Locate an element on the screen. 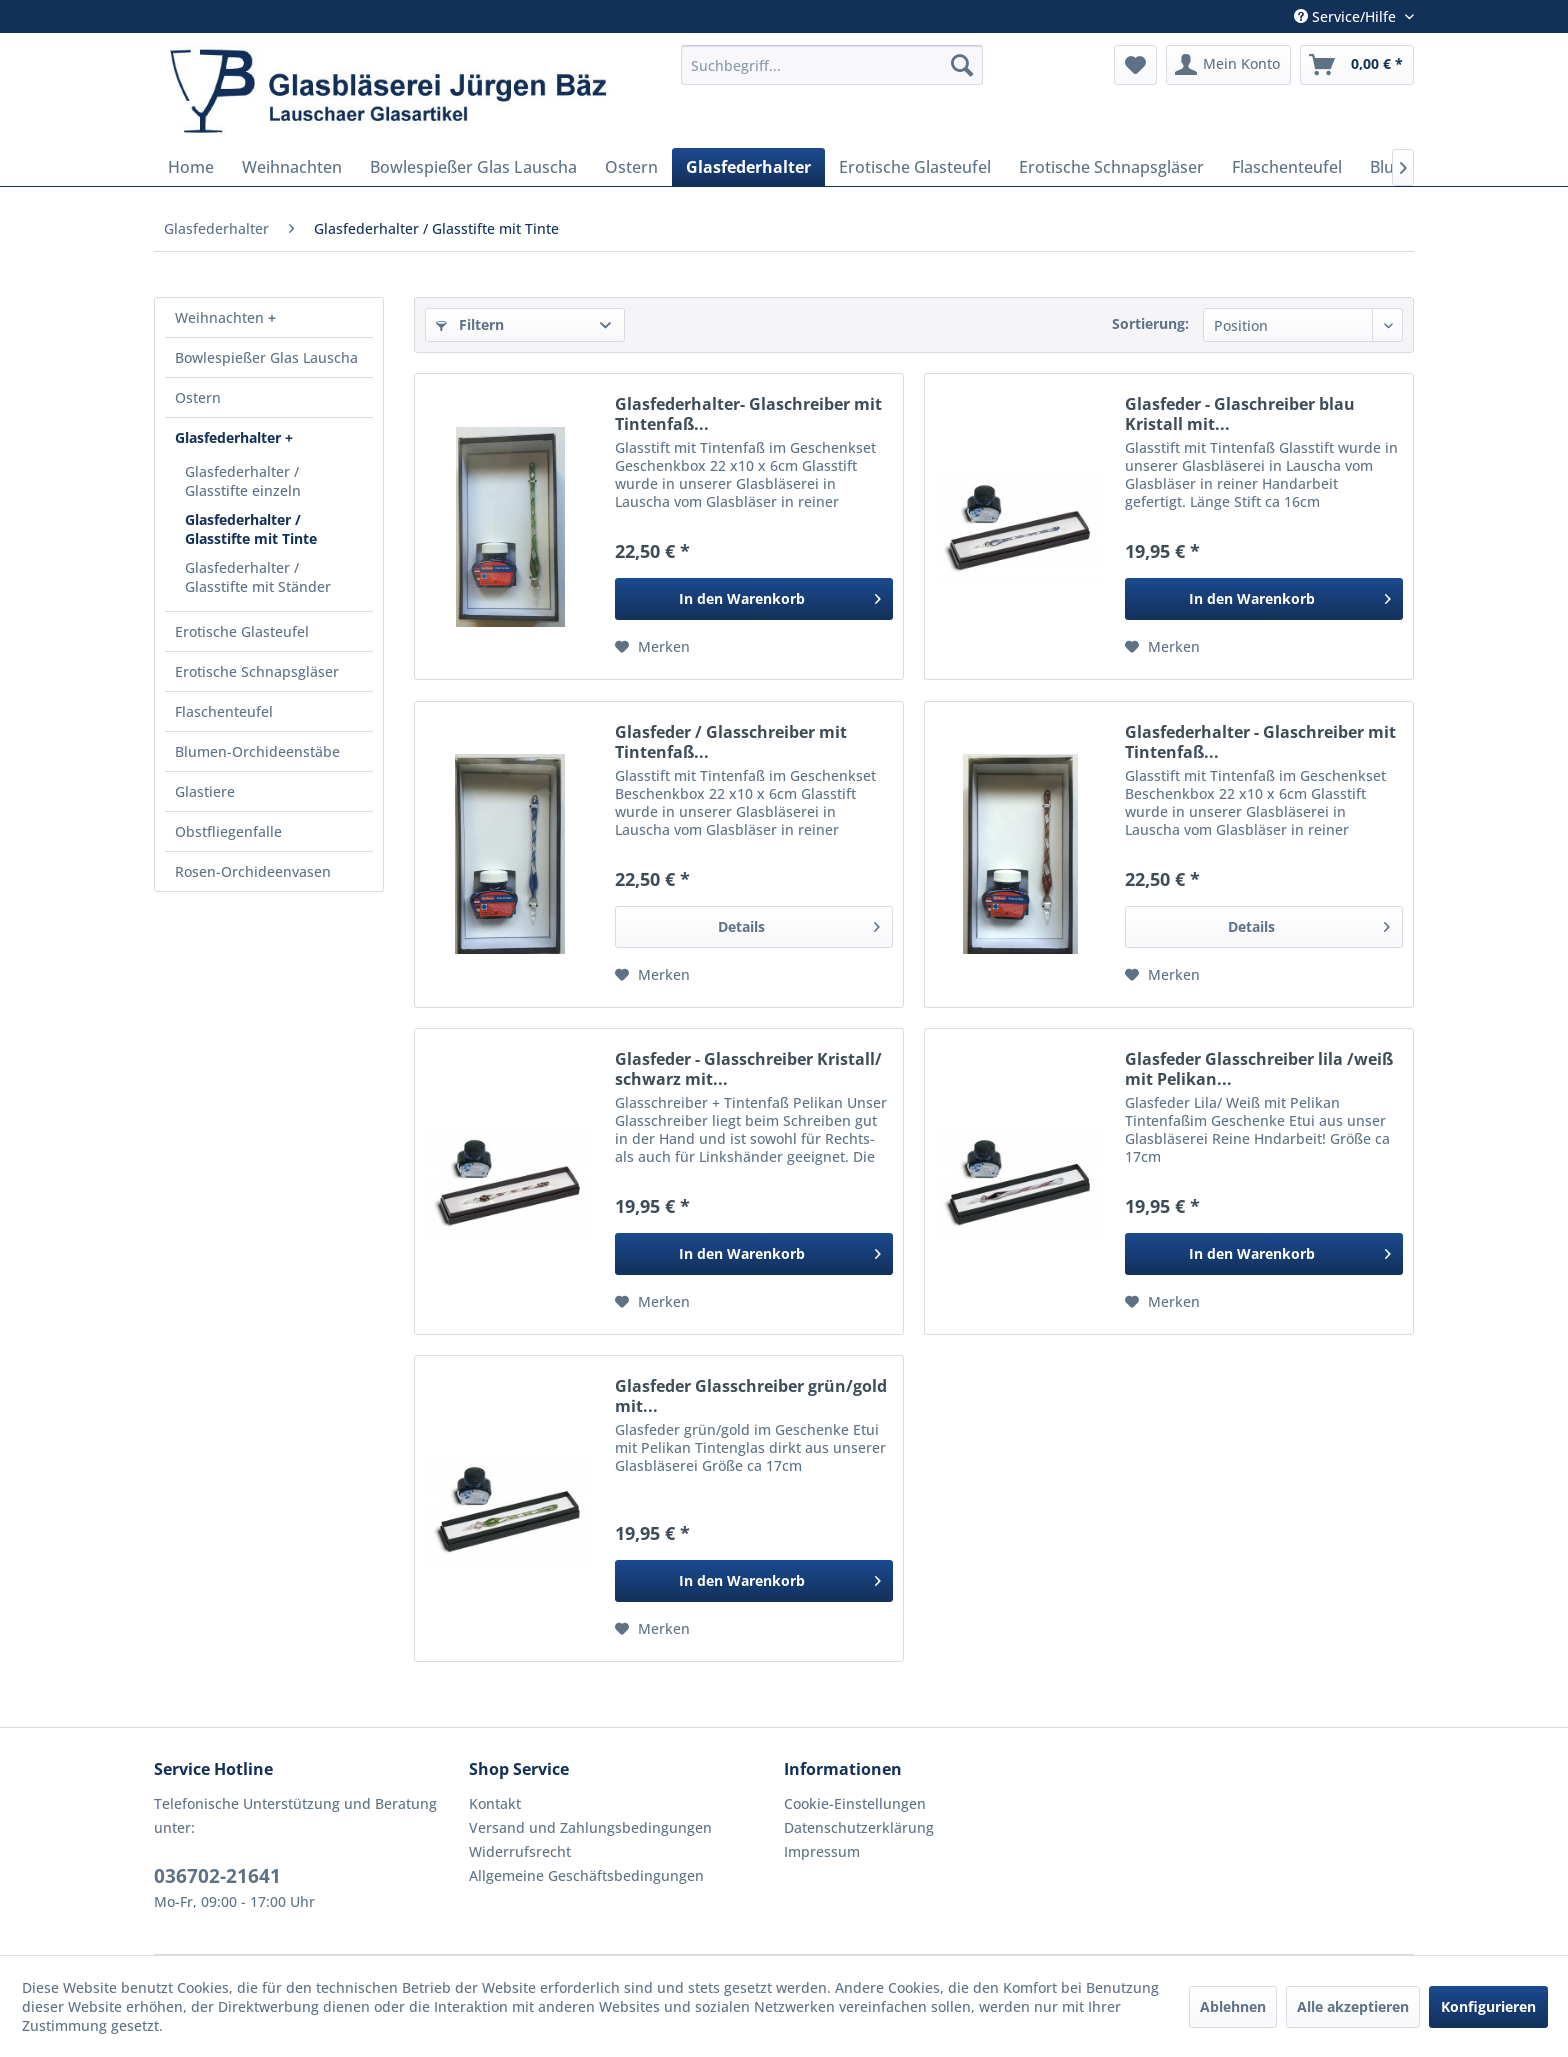 Image resolution: width=1568 pixels, height=2057 pixels. Glastiere is located at coordinates (205, 791).